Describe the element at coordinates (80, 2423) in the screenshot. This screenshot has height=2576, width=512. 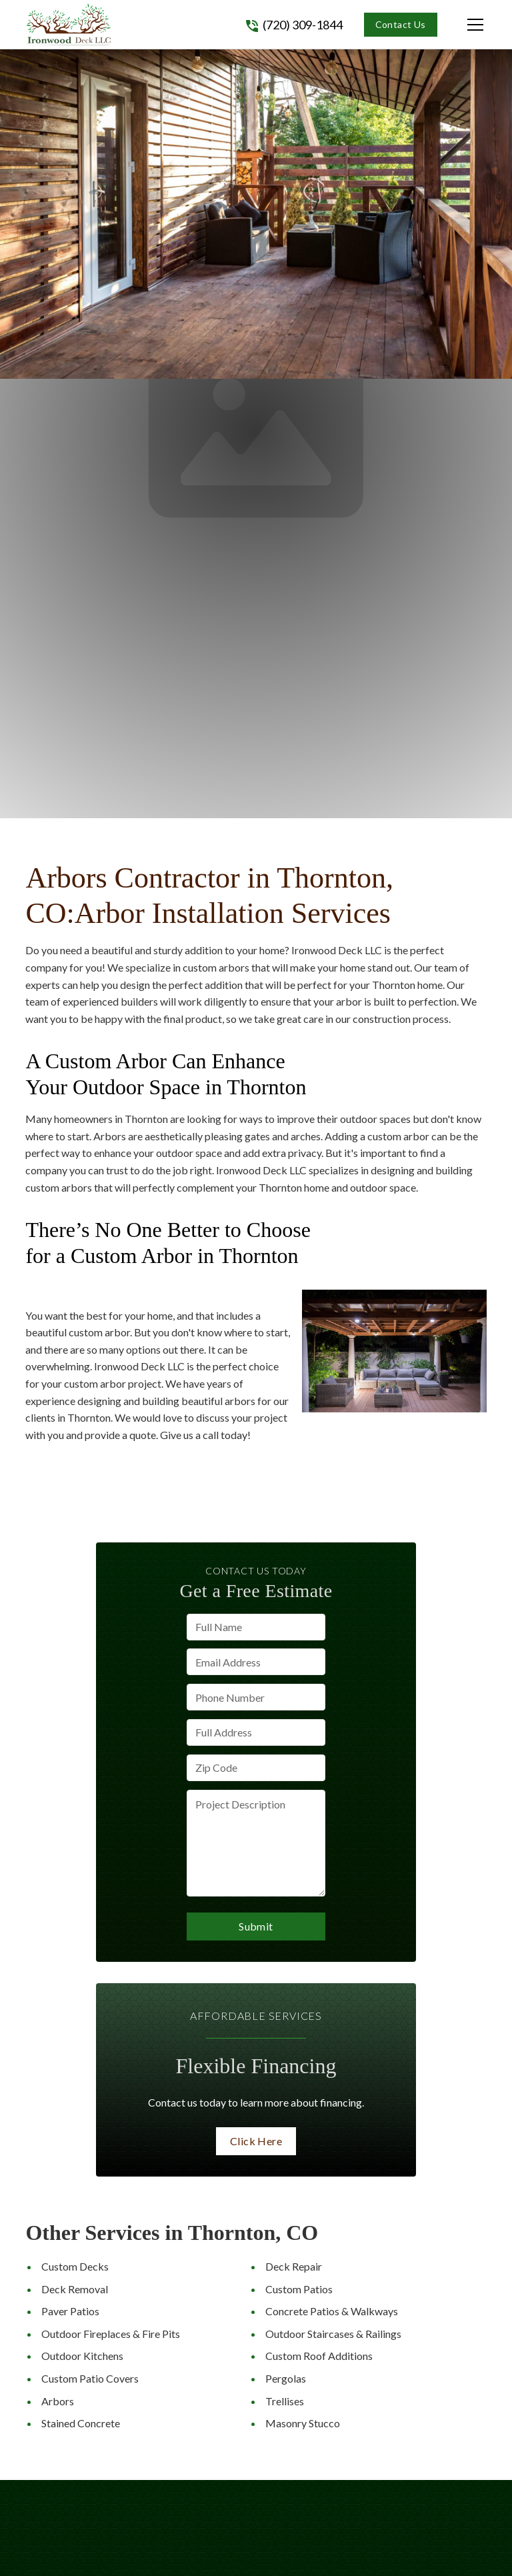
I see `Stained Concrete` at that location.